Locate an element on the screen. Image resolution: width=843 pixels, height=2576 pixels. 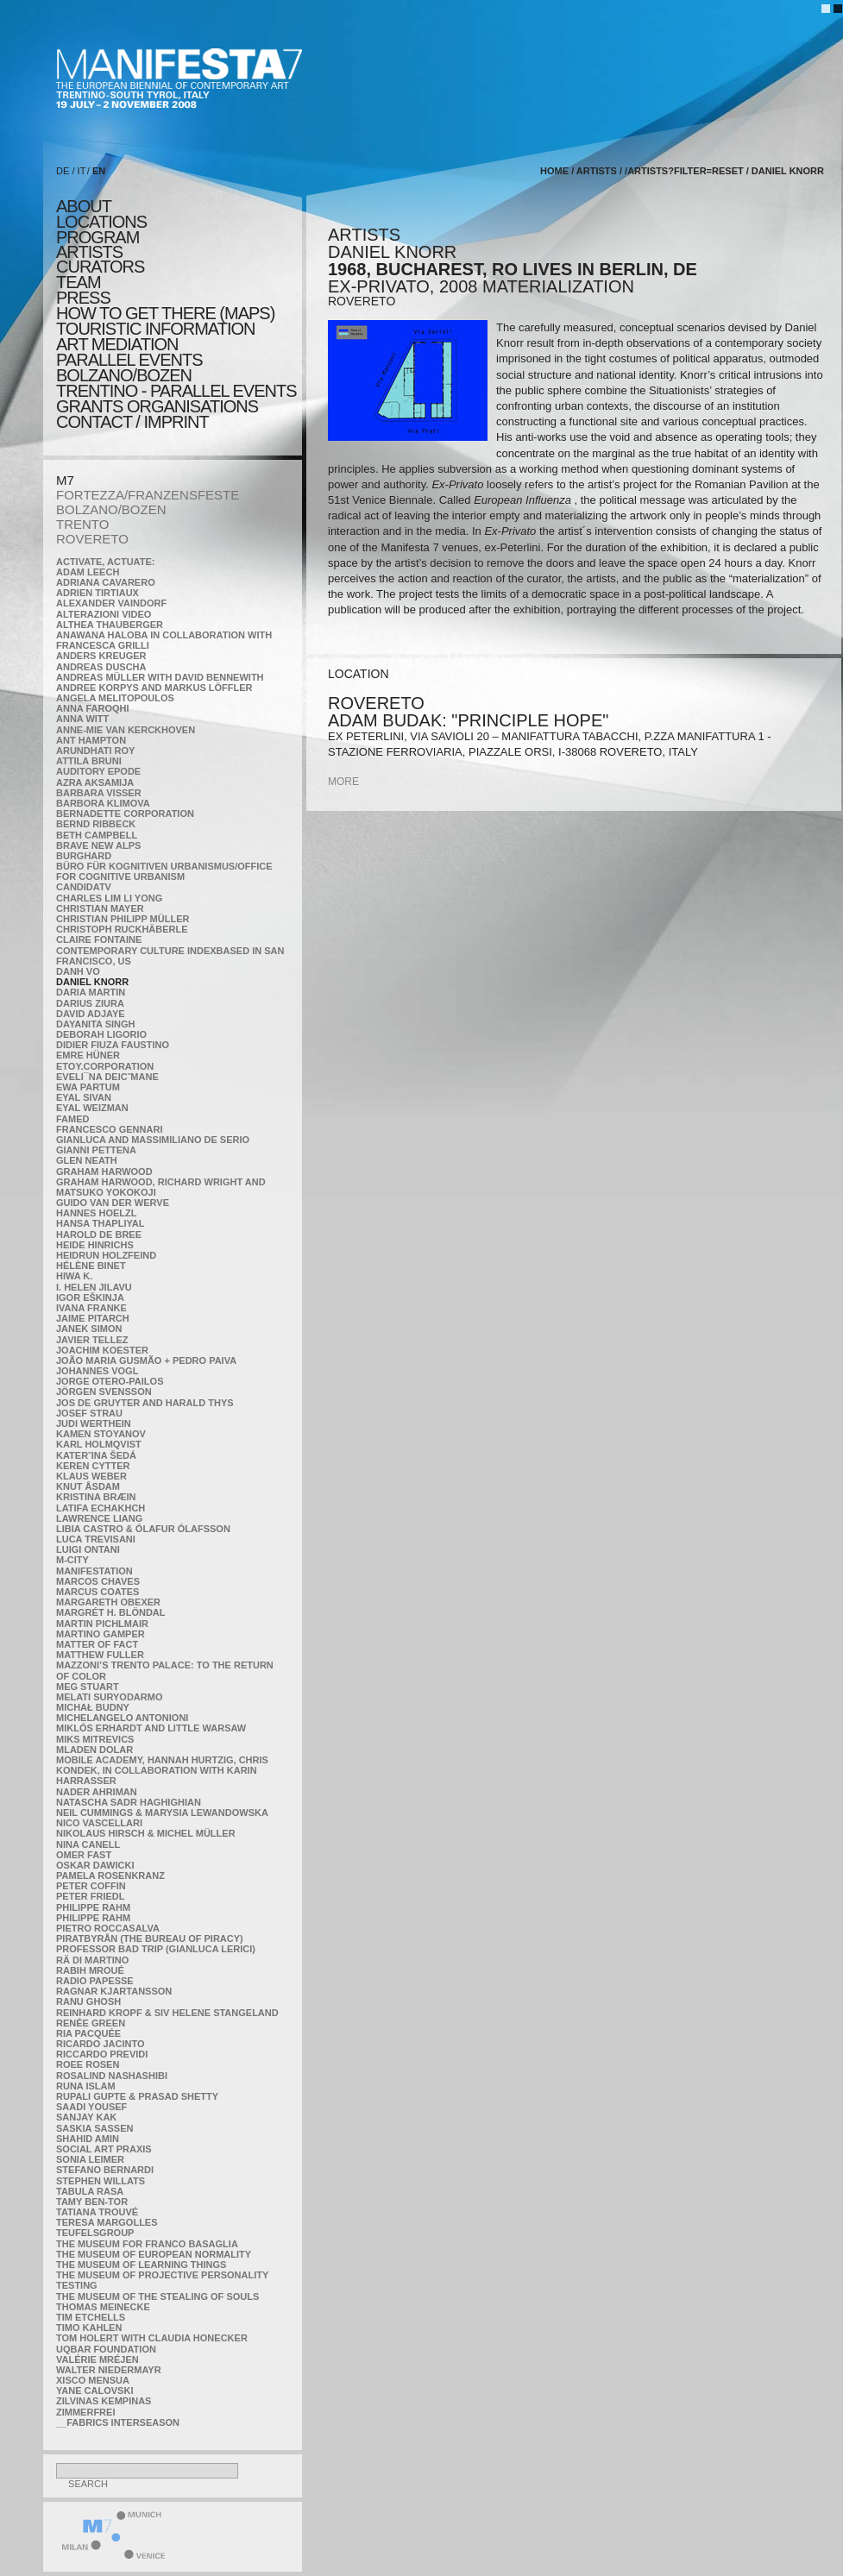
Martino Gamper is located at coordinates (100, 1634).